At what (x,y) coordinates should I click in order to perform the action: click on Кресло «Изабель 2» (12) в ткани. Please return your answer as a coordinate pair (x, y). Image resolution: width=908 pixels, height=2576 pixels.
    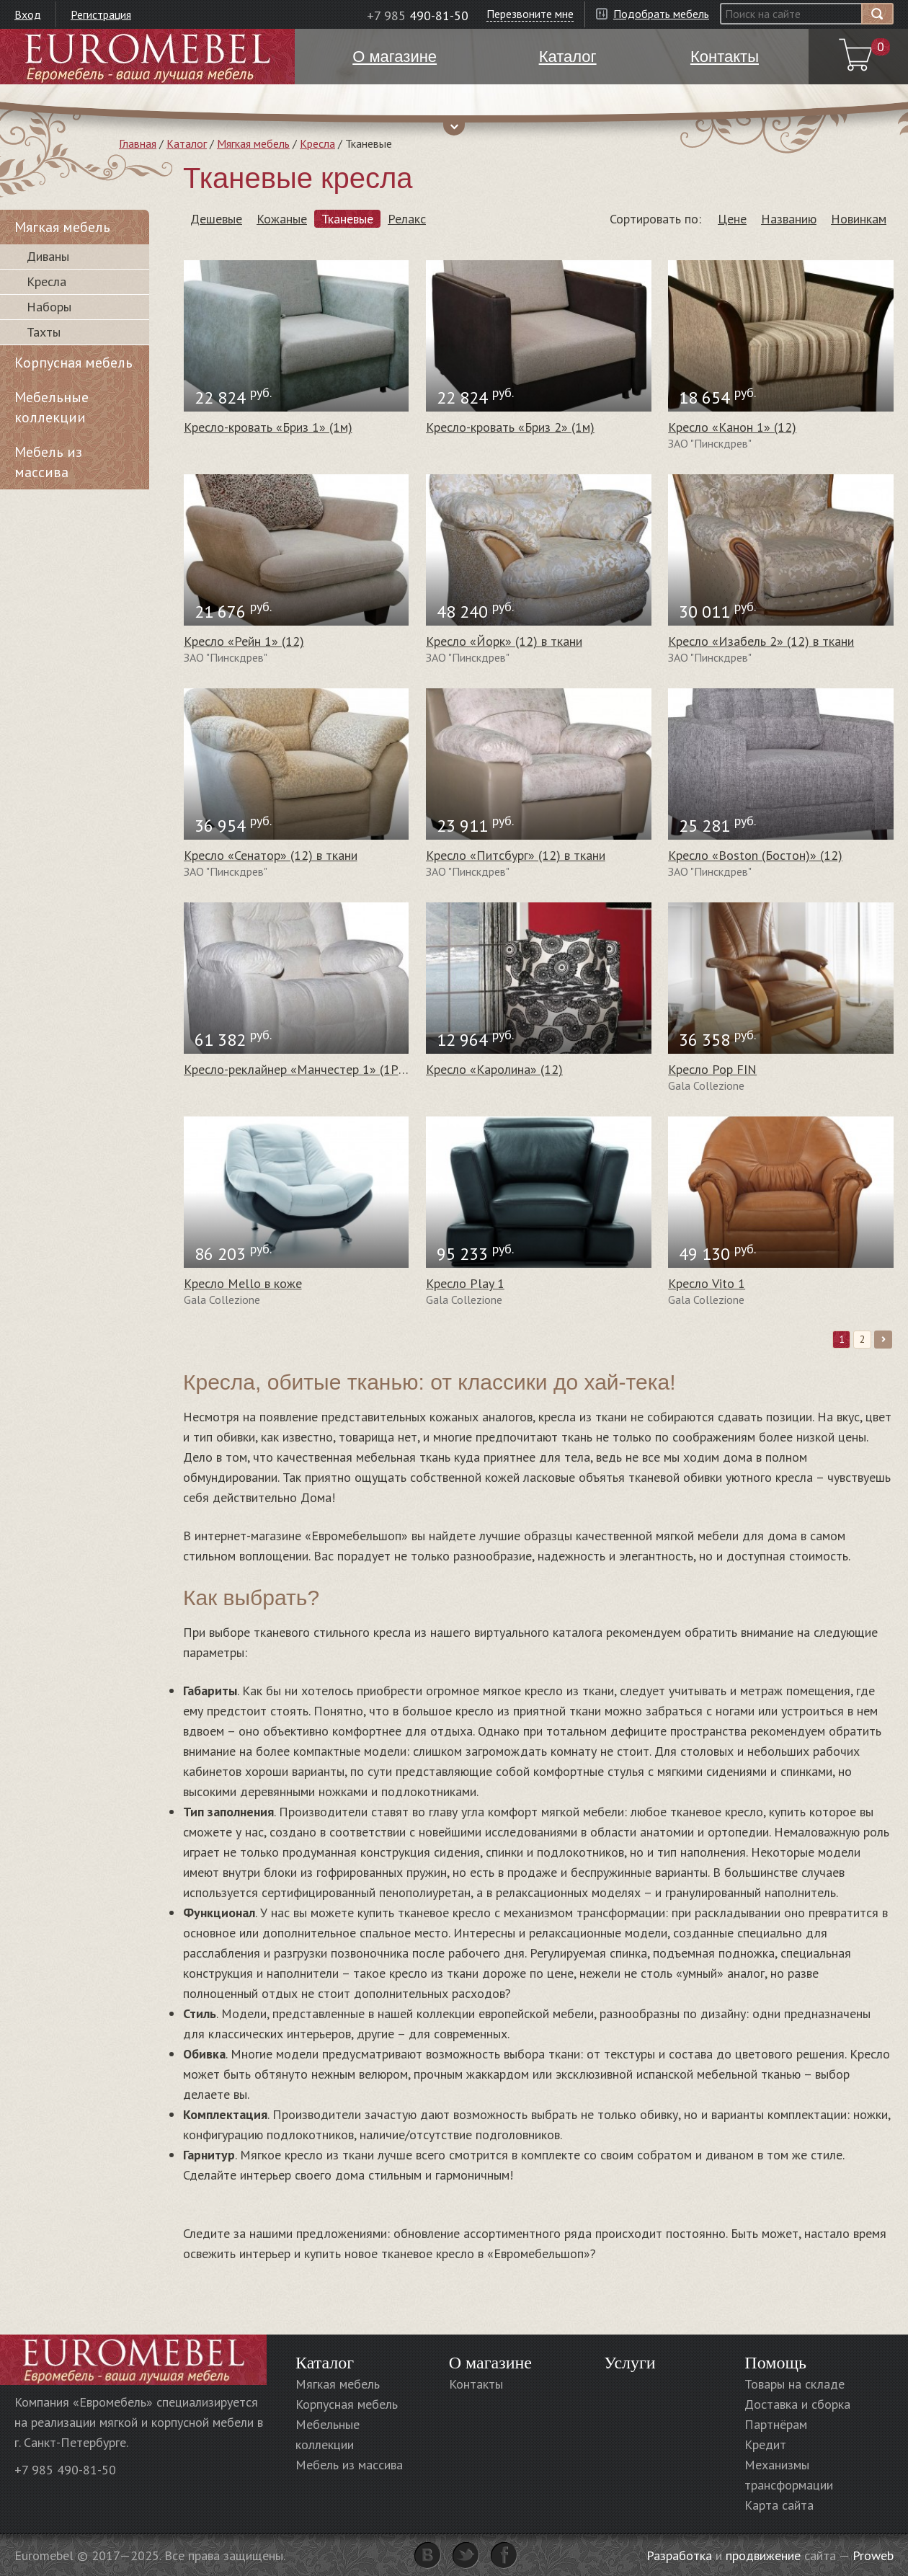
    Looking at the image, I should click on (761, 641).